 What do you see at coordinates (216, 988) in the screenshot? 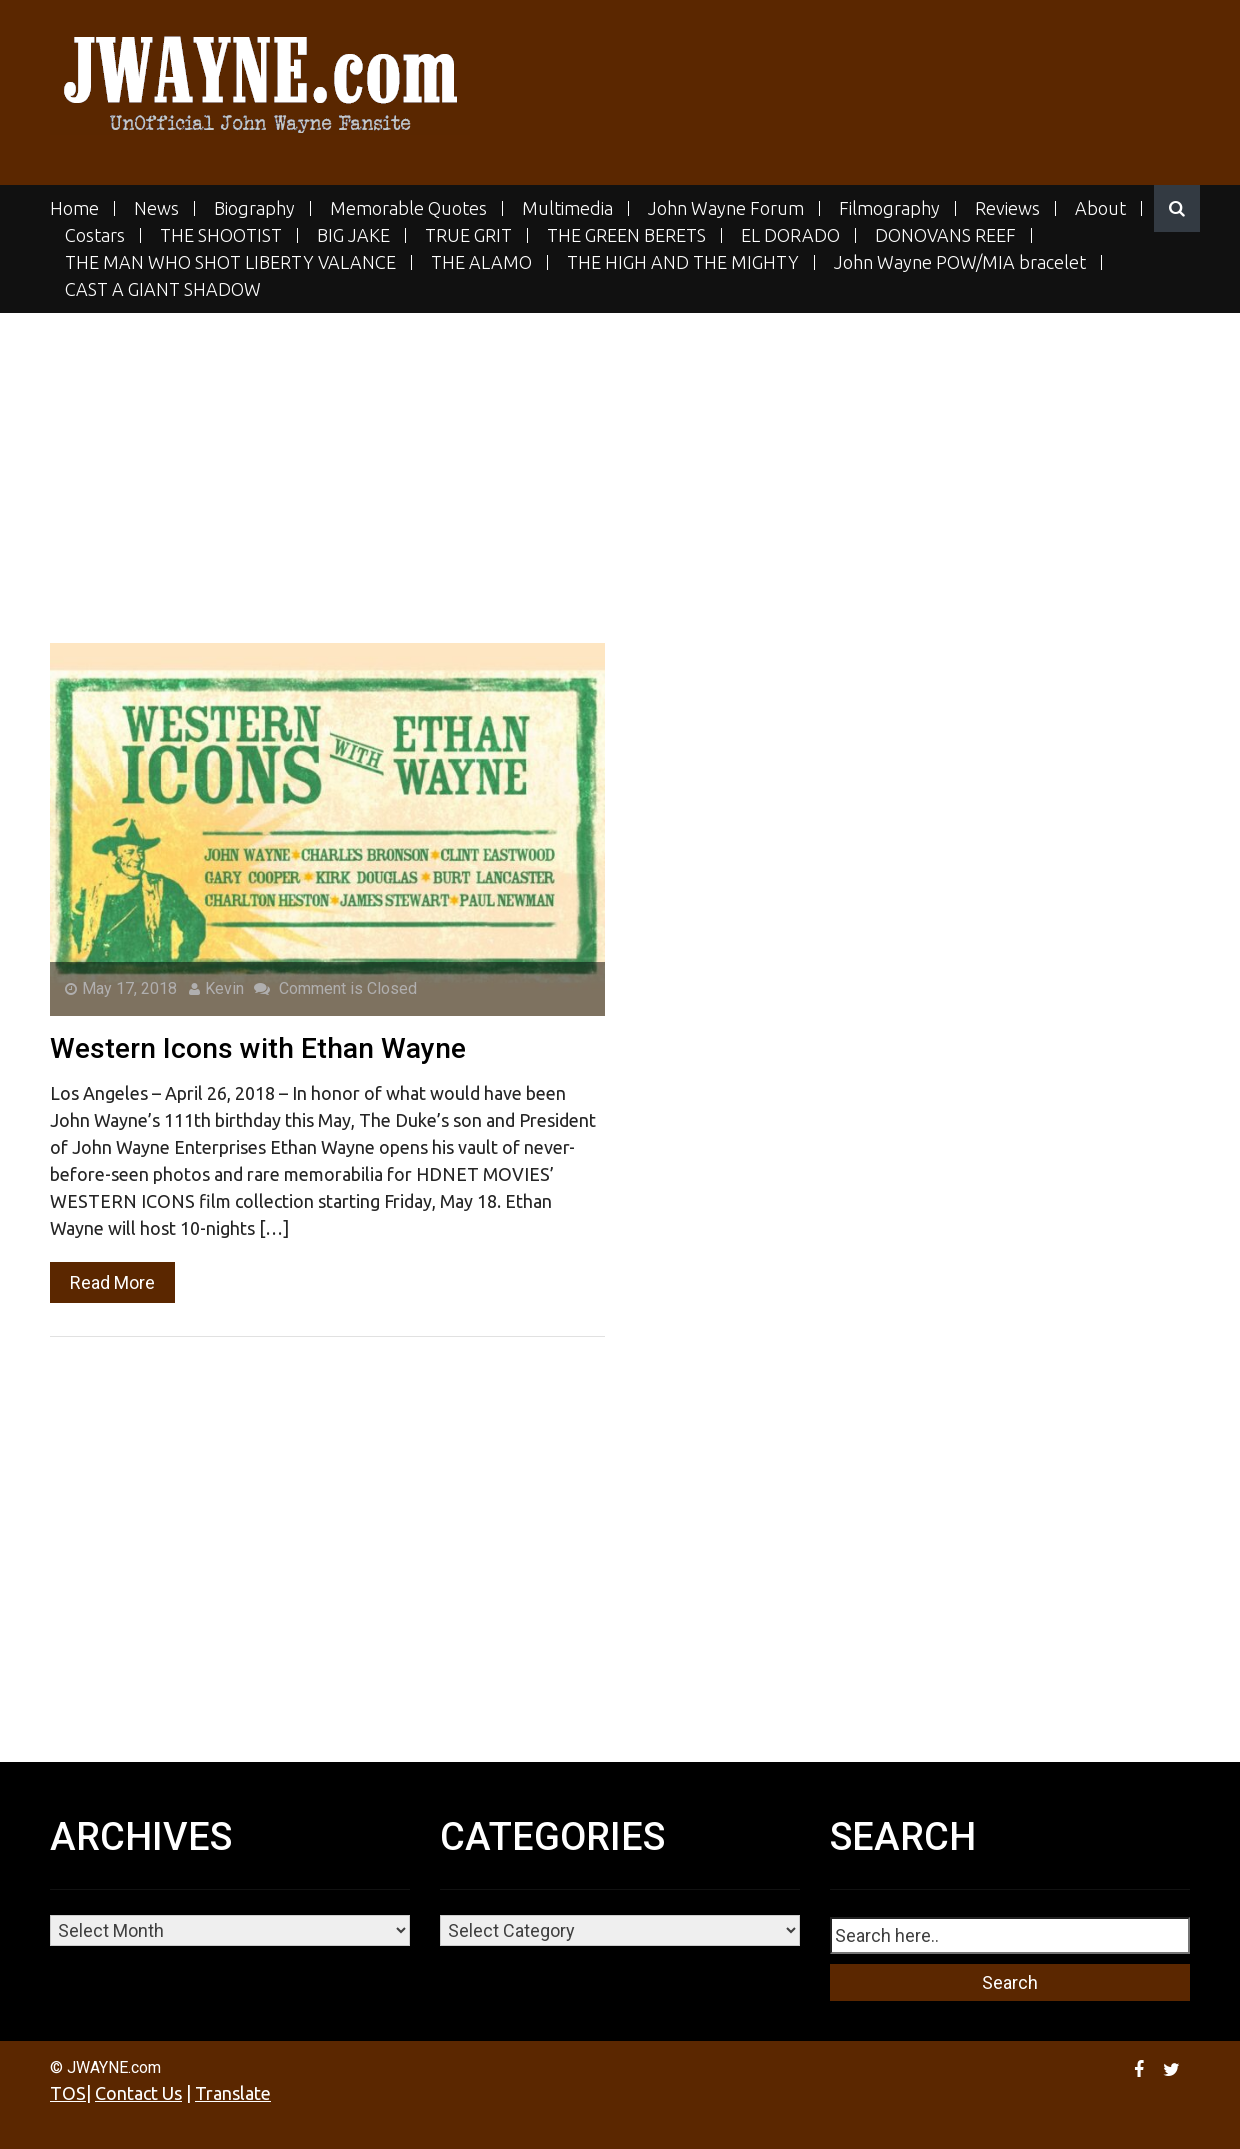
I see `Kevin` at bounding box center [216, 988].